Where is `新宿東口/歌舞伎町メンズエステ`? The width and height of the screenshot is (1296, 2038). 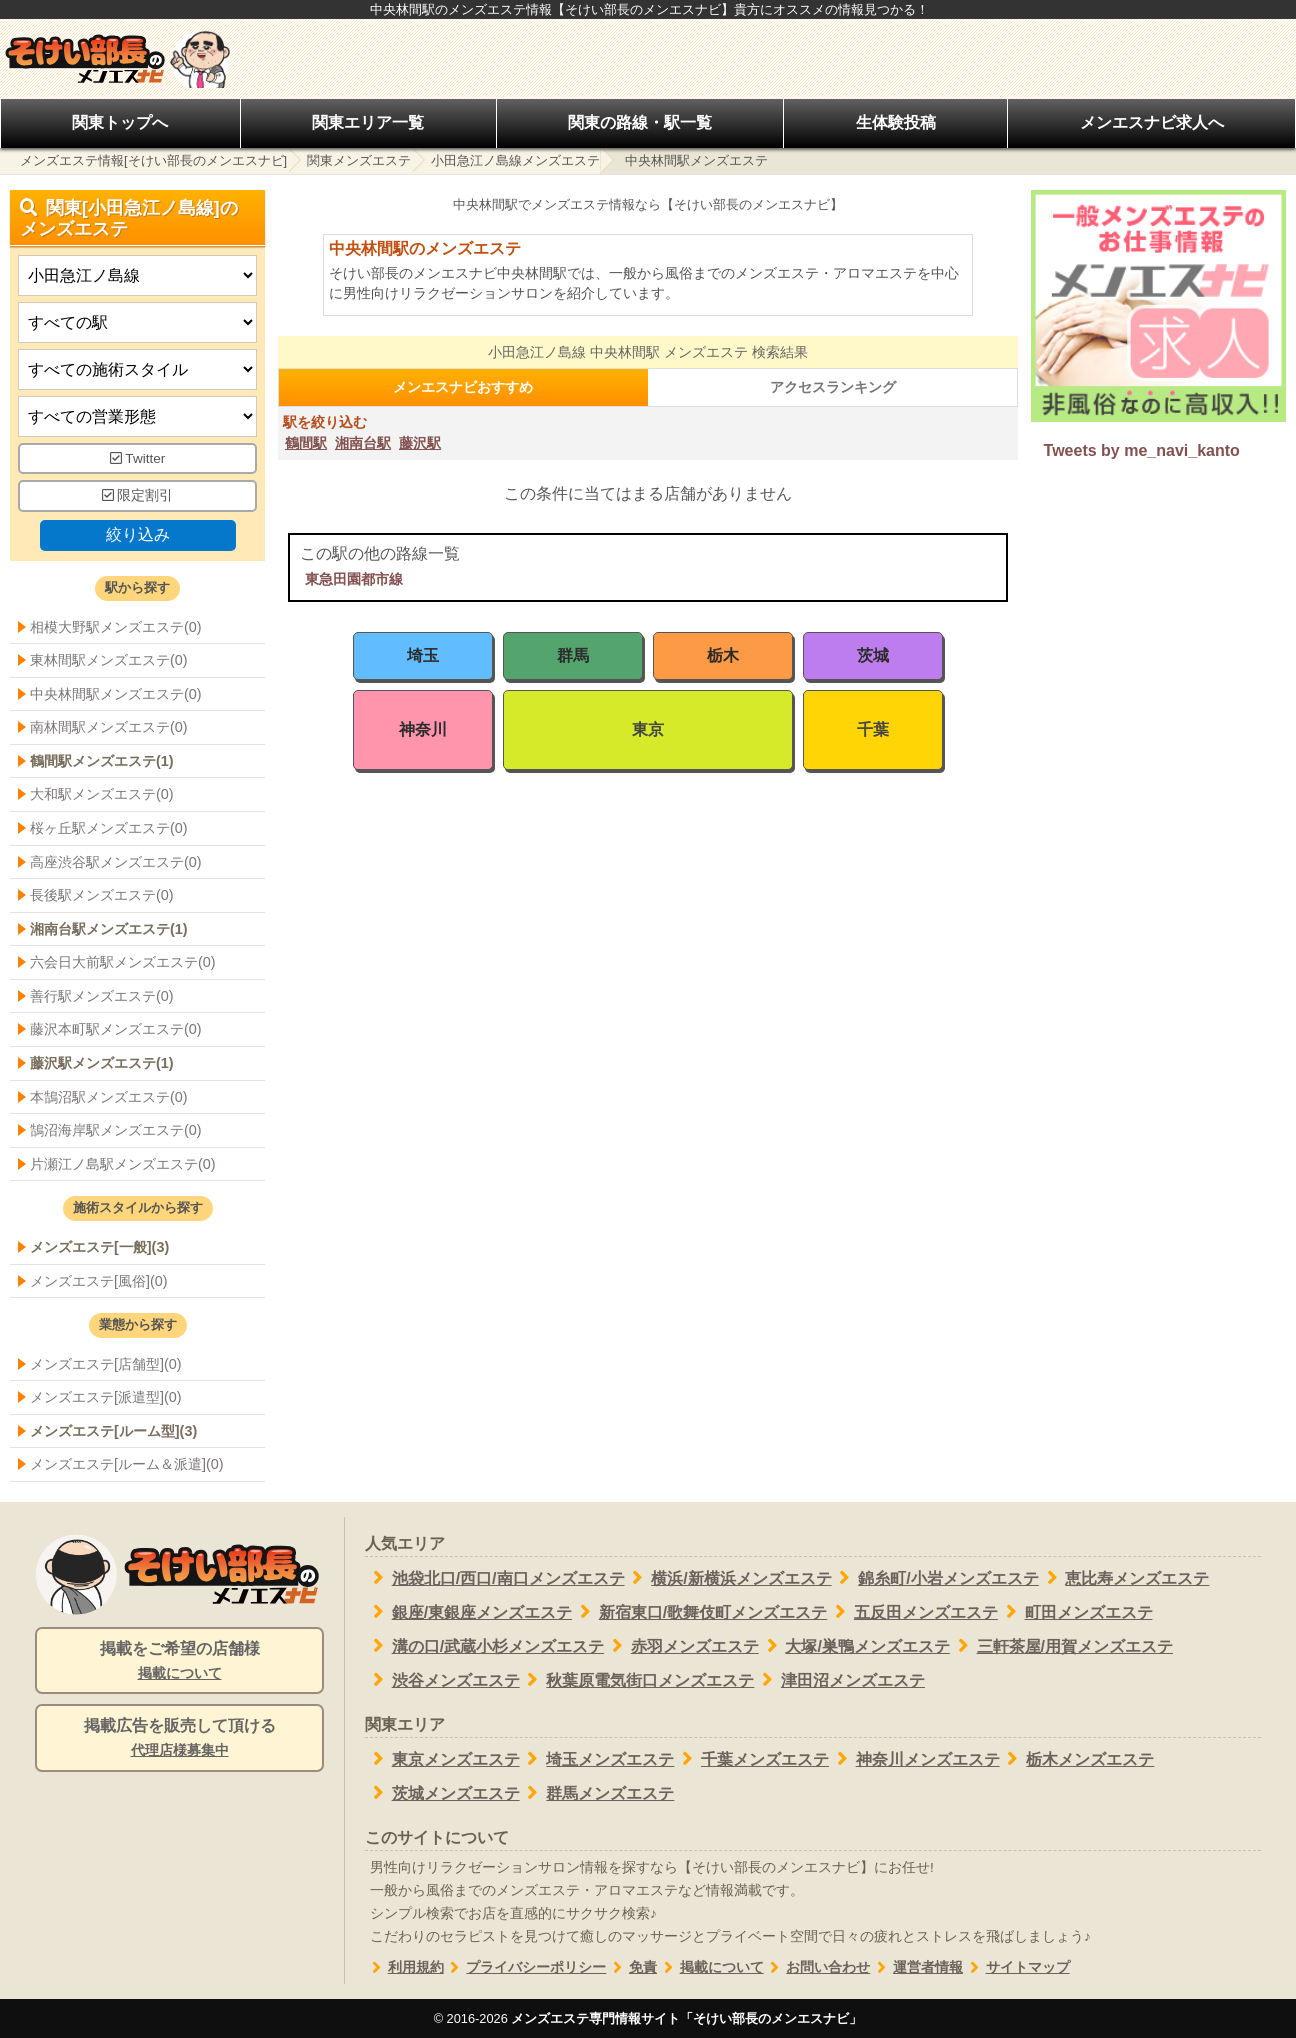
新宿東口/歌舞伎町メンズエステ is located at coordinates (699, 1612).